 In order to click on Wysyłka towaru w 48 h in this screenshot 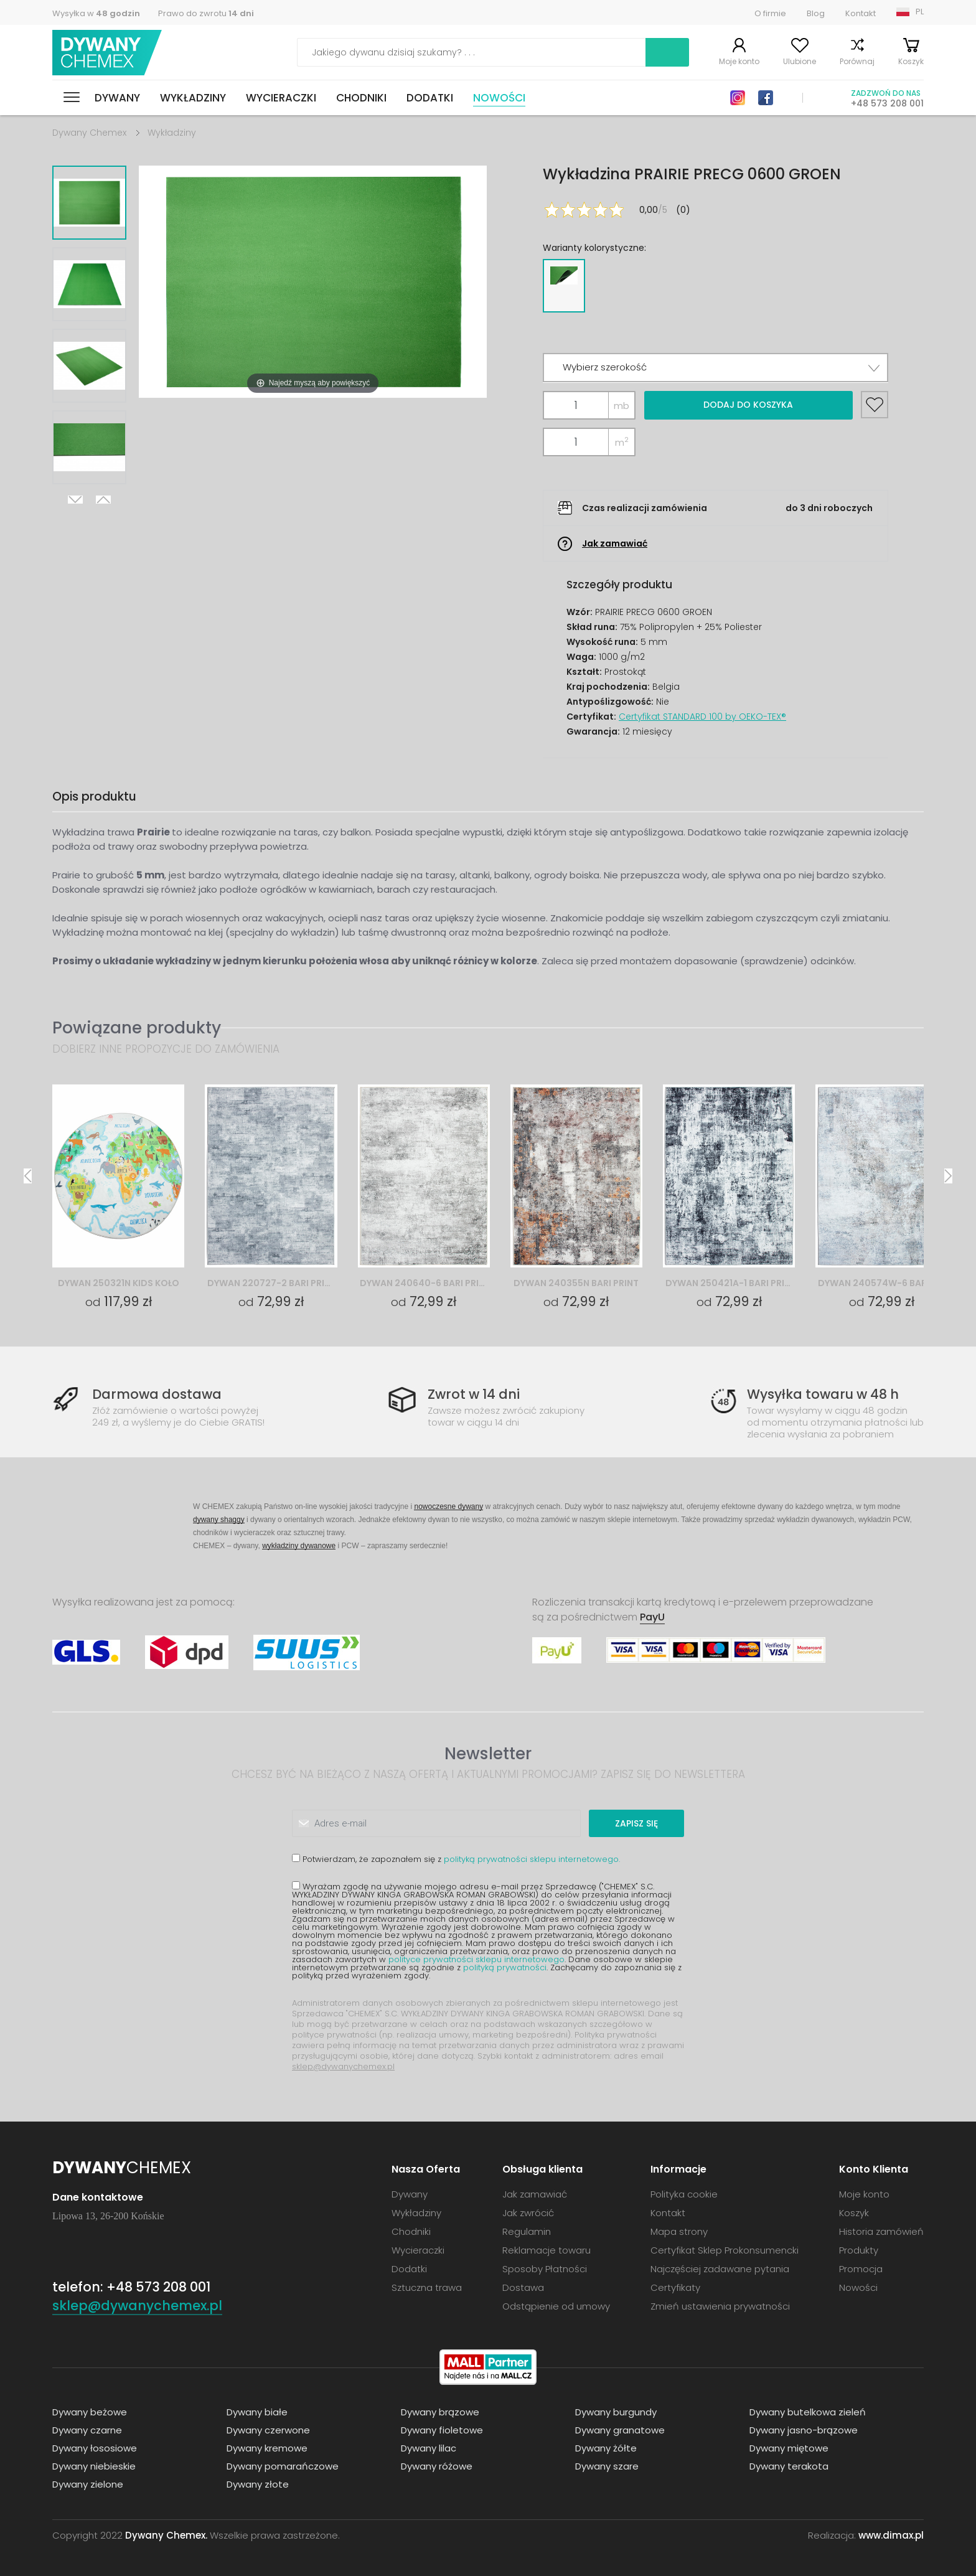, I will do `click(823, 1394)`.